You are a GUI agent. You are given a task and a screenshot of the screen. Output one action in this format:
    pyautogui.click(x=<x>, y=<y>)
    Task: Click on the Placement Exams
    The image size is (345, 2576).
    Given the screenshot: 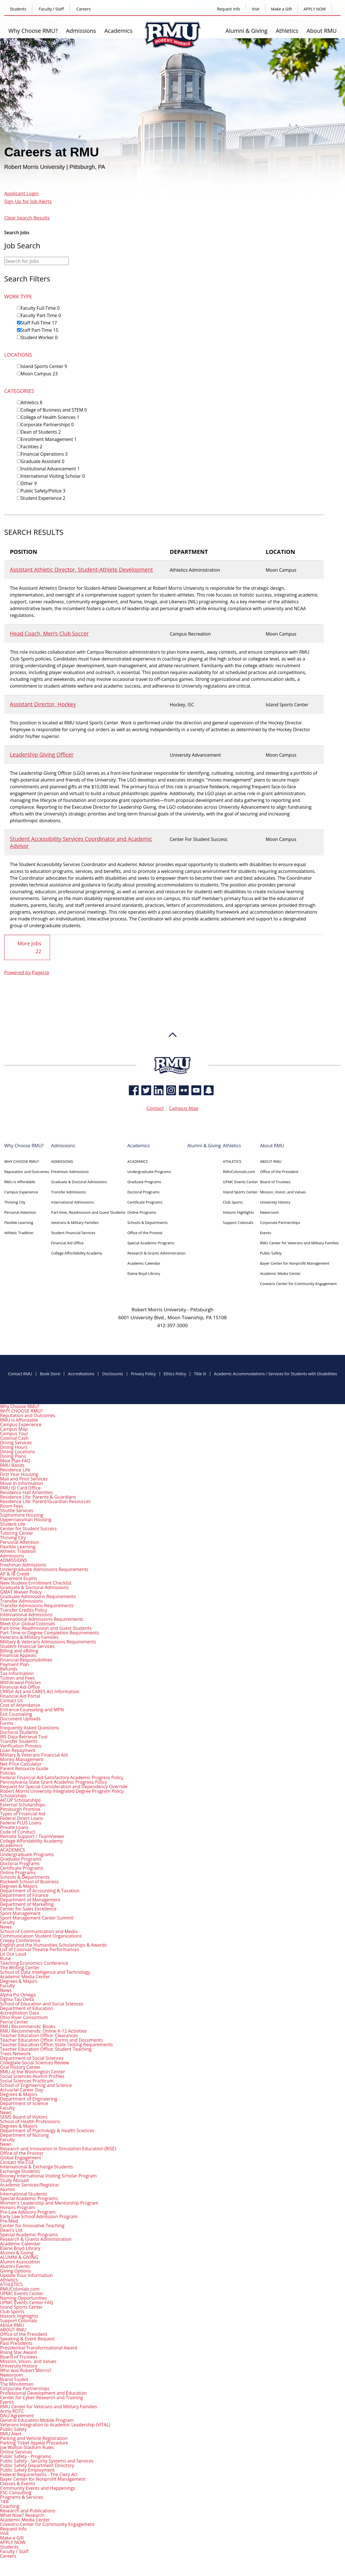 What is the action you would take?
    pyautogui.click(x=18, y=1578)
    